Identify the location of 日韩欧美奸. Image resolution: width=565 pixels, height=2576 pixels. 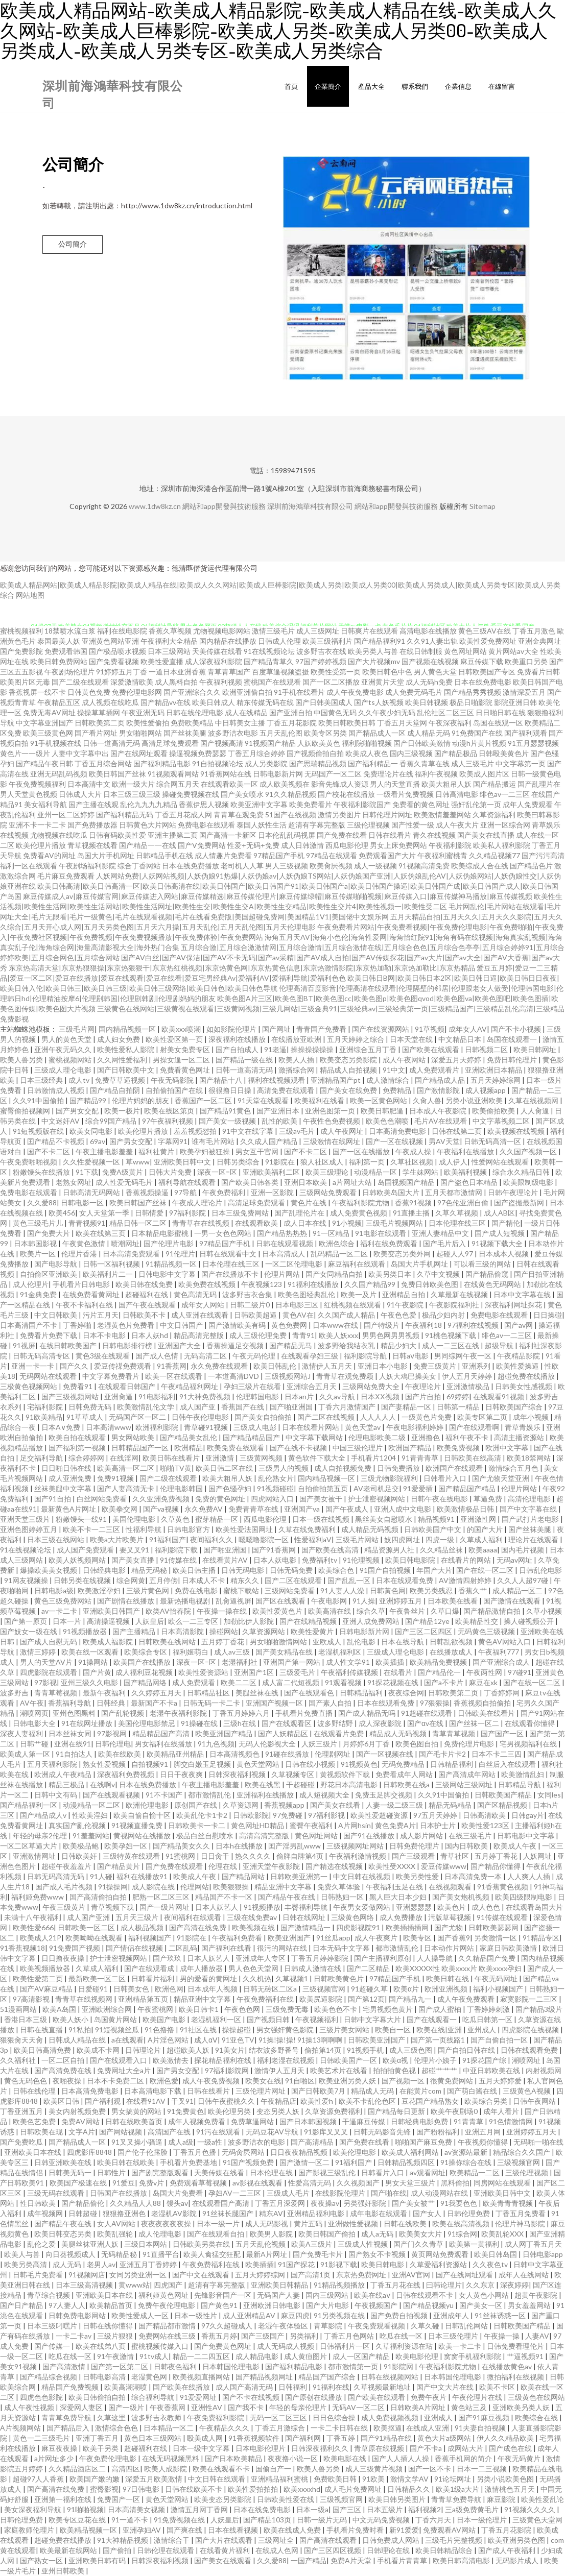
(80, 1856).